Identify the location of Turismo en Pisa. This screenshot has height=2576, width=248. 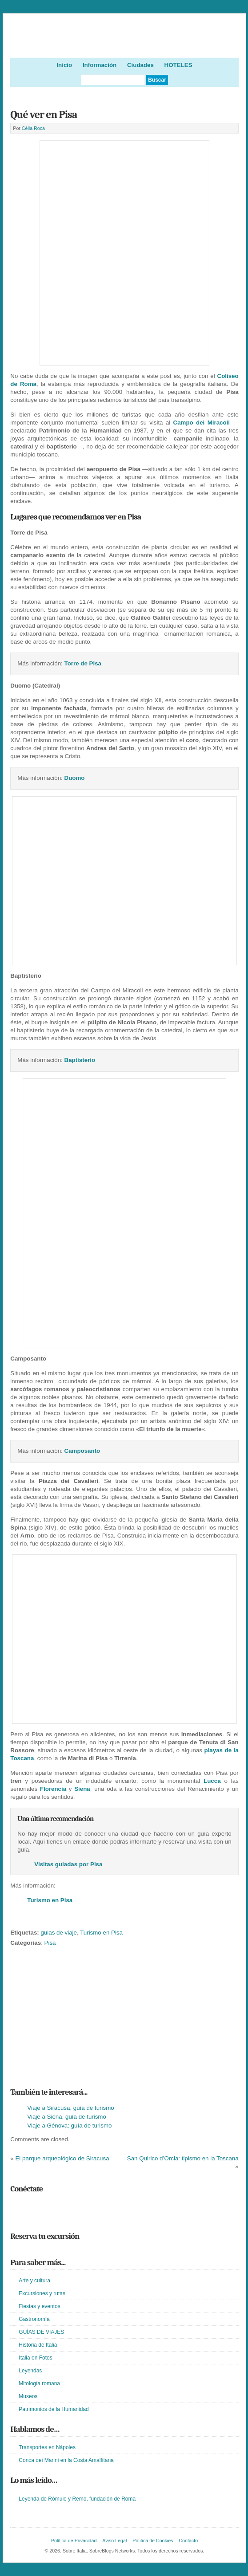
(101, 1932).